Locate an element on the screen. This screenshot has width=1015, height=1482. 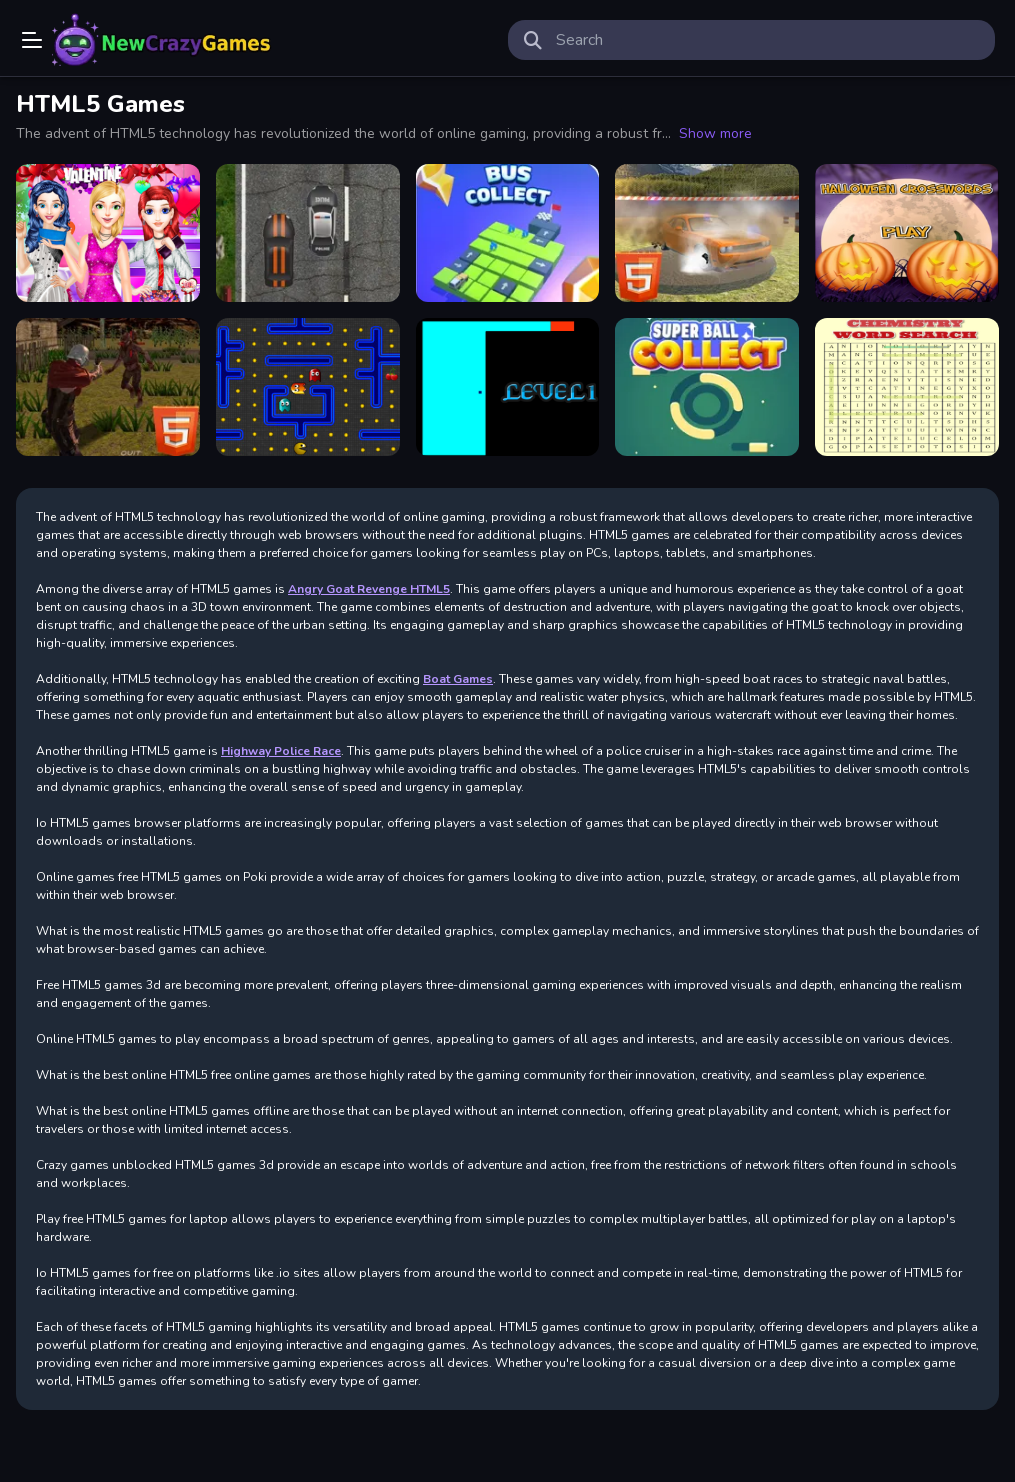
[Bus Collect HTML5] is located at coordinates (508, 233).